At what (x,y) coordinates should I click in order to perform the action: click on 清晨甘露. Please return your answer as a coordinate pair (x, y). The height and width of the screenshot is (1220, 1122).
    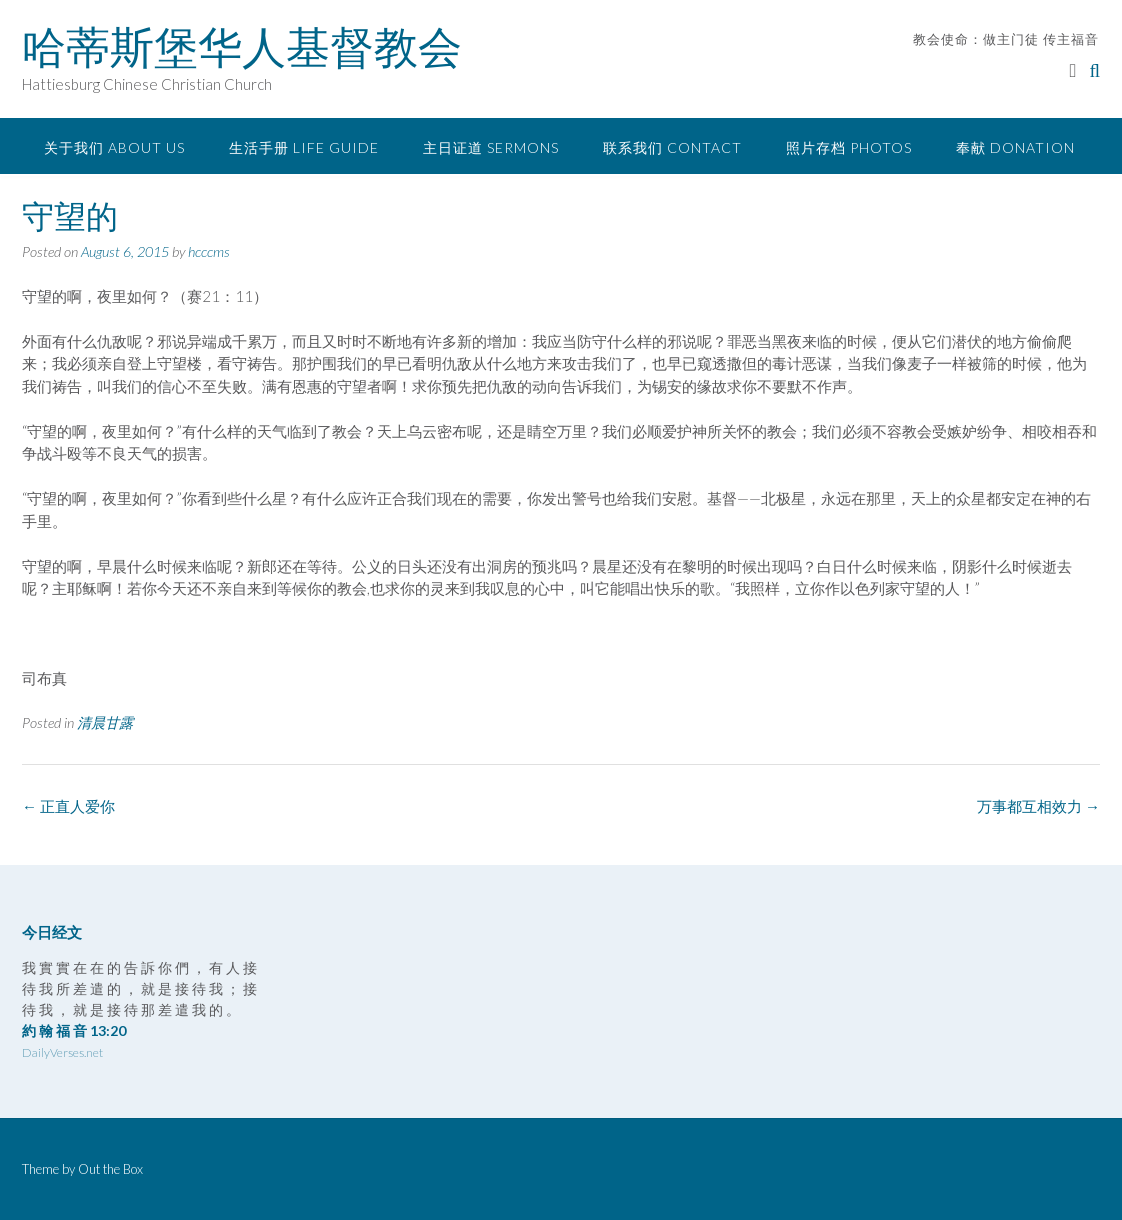
    Looking at the image, I should click on (105, 722).